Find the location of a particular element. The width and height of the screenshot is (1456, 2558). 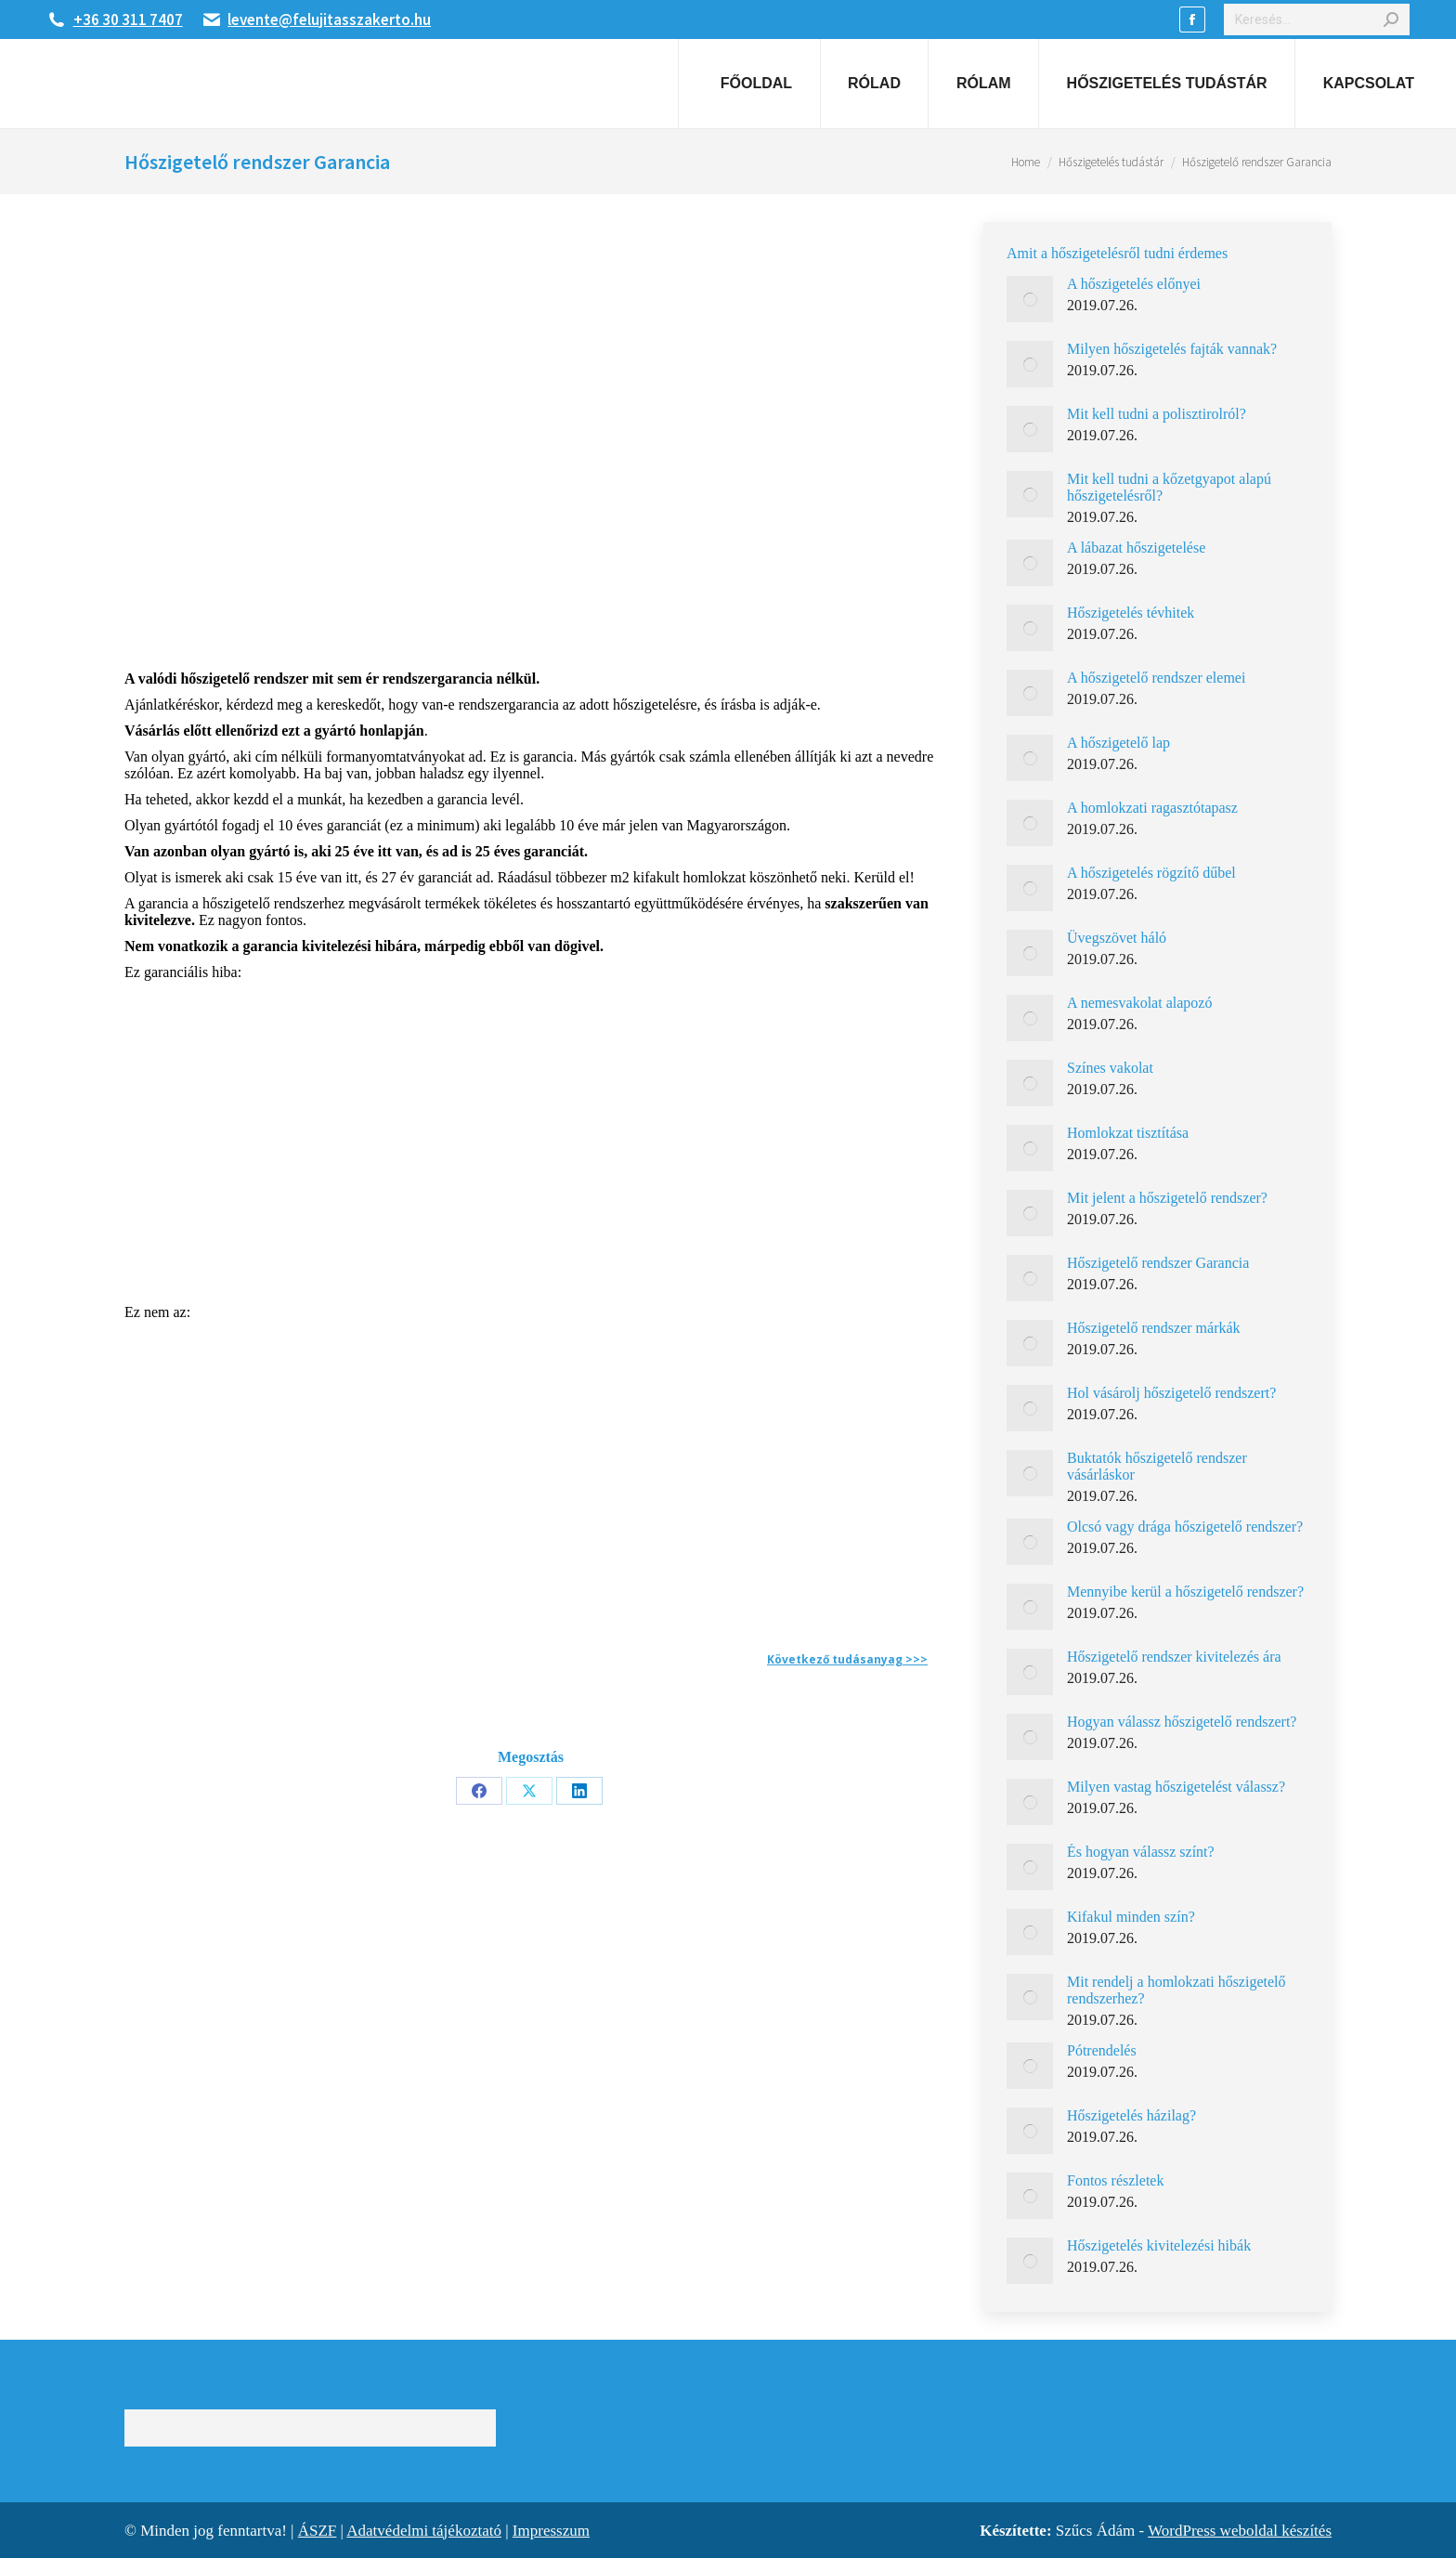

Hol vásárolj hőszigetelő rendszert? is located at coordinates (1171, 1393).